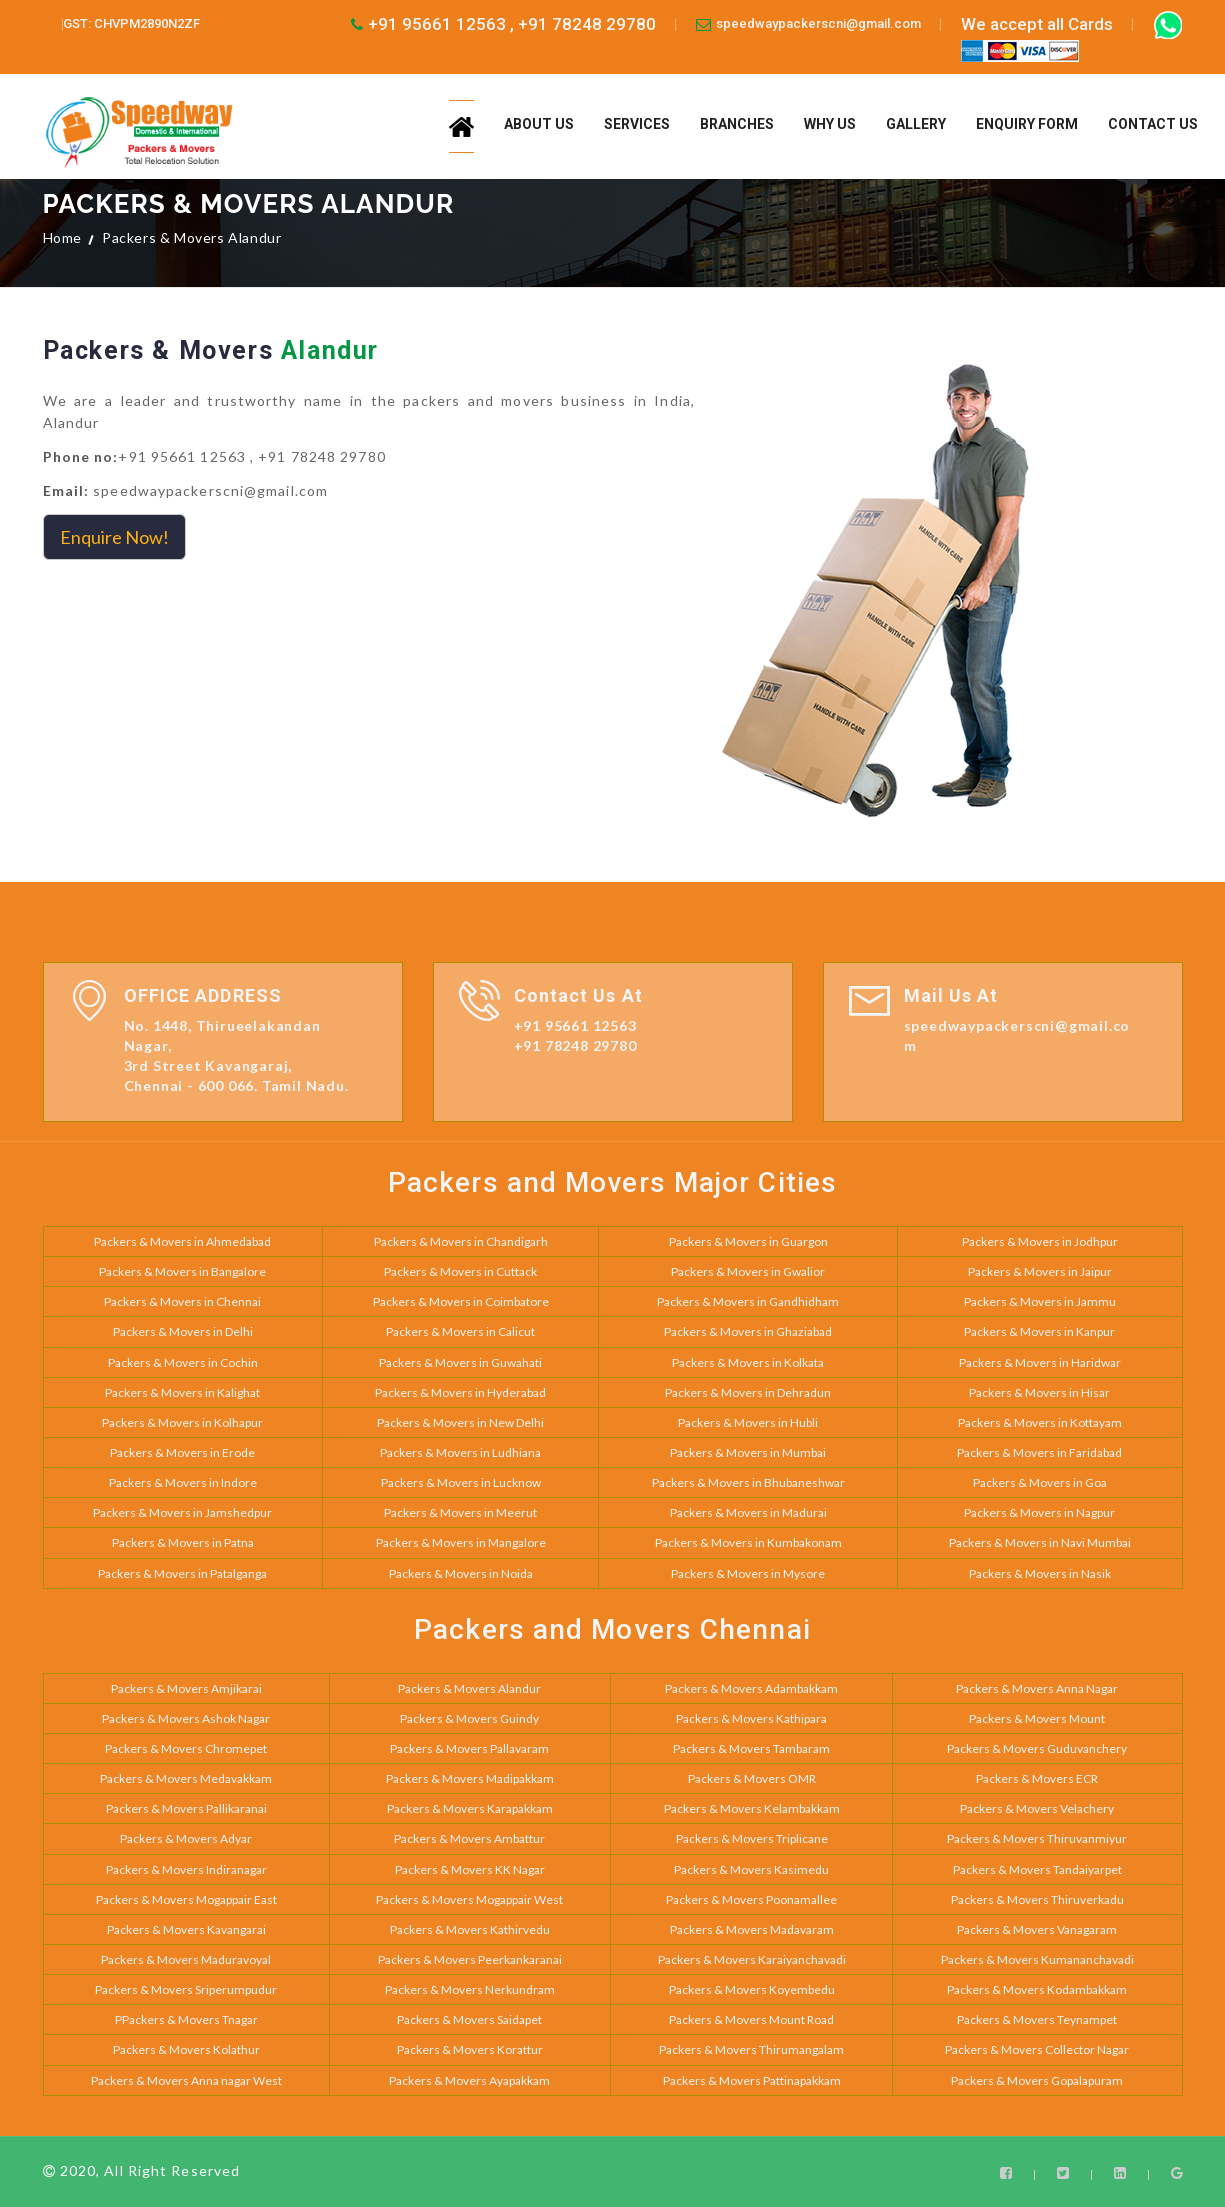  Describe the element at coordinates (469, 1838) in the screenshot. I see `Packers & Movers Ambattur` at that location.